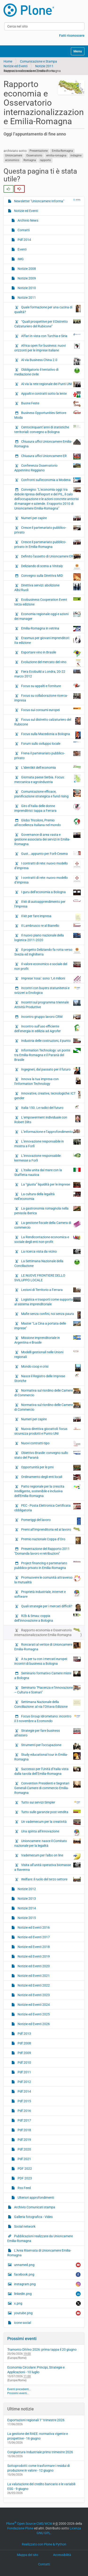  What do you see at coordinates (45, 160) in the screenshot?
I see `rapporto` at bounding box center [45, 160].